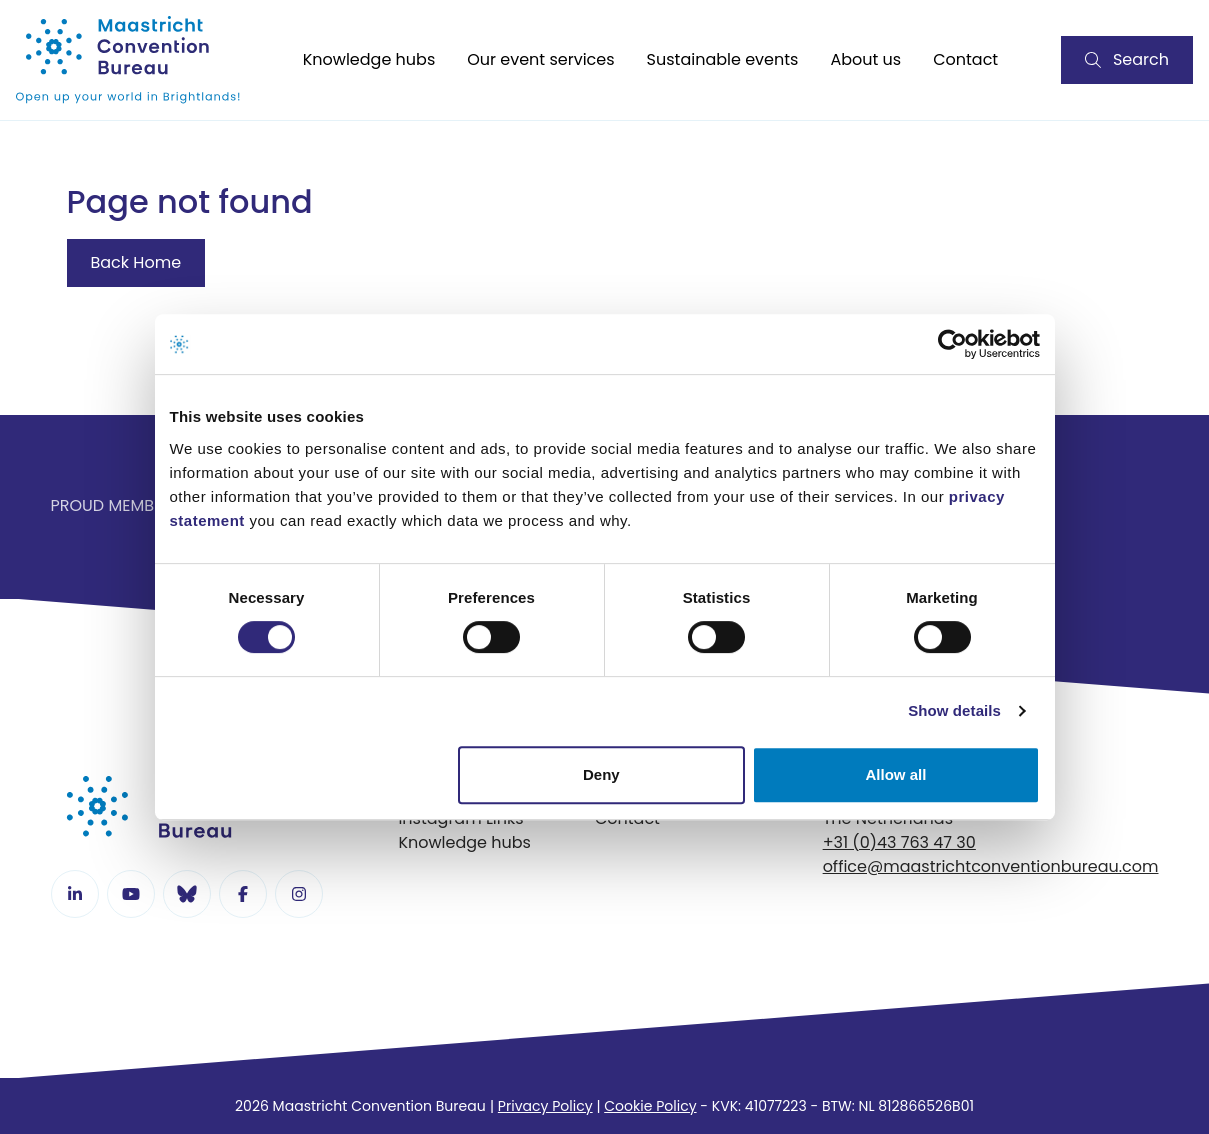 This screenshot has height=1134, width=1209. What do you see at coordinates (899, 842) in the screenshot?
I see `+31 (0)43 763 47 30` at bounding box center [899, 842].